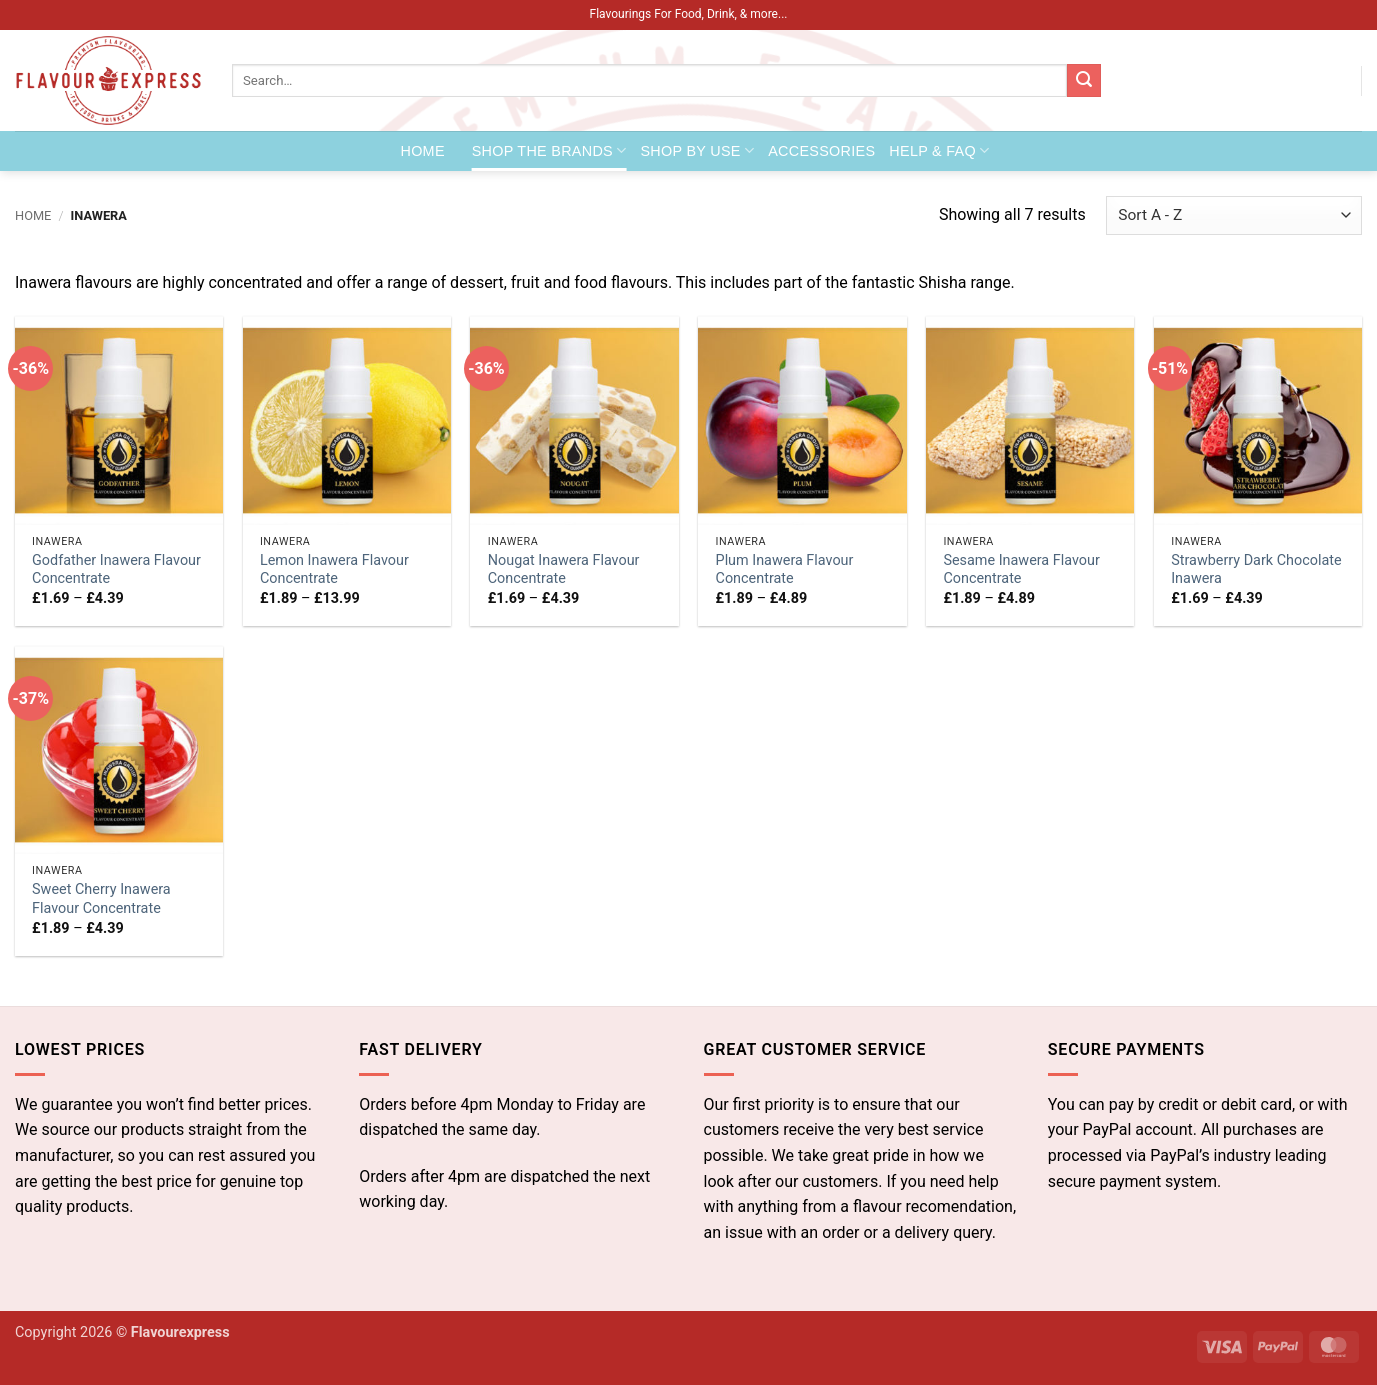 This screenshot has height=1385, width=1377. Describe the element at coordinates (821, 151) in the screenshot. I see `Accessories` at that location.